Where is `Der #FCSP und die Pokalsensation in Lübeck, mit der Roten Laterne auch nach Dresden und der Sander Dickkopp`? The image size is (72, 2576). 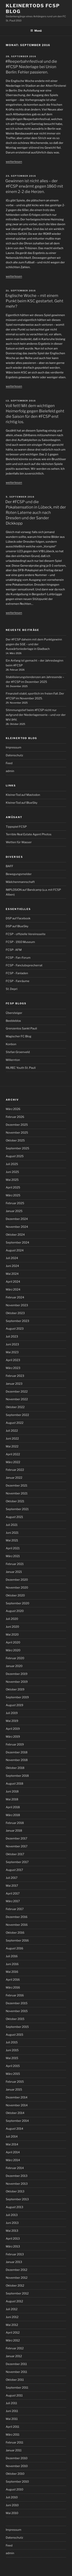
Der #FCSP und die Pokalsensation in Lübeck, mit der Roten Laterne auch nach Dresden und der Sander Dickkopp is located at coordinates (35, 512).